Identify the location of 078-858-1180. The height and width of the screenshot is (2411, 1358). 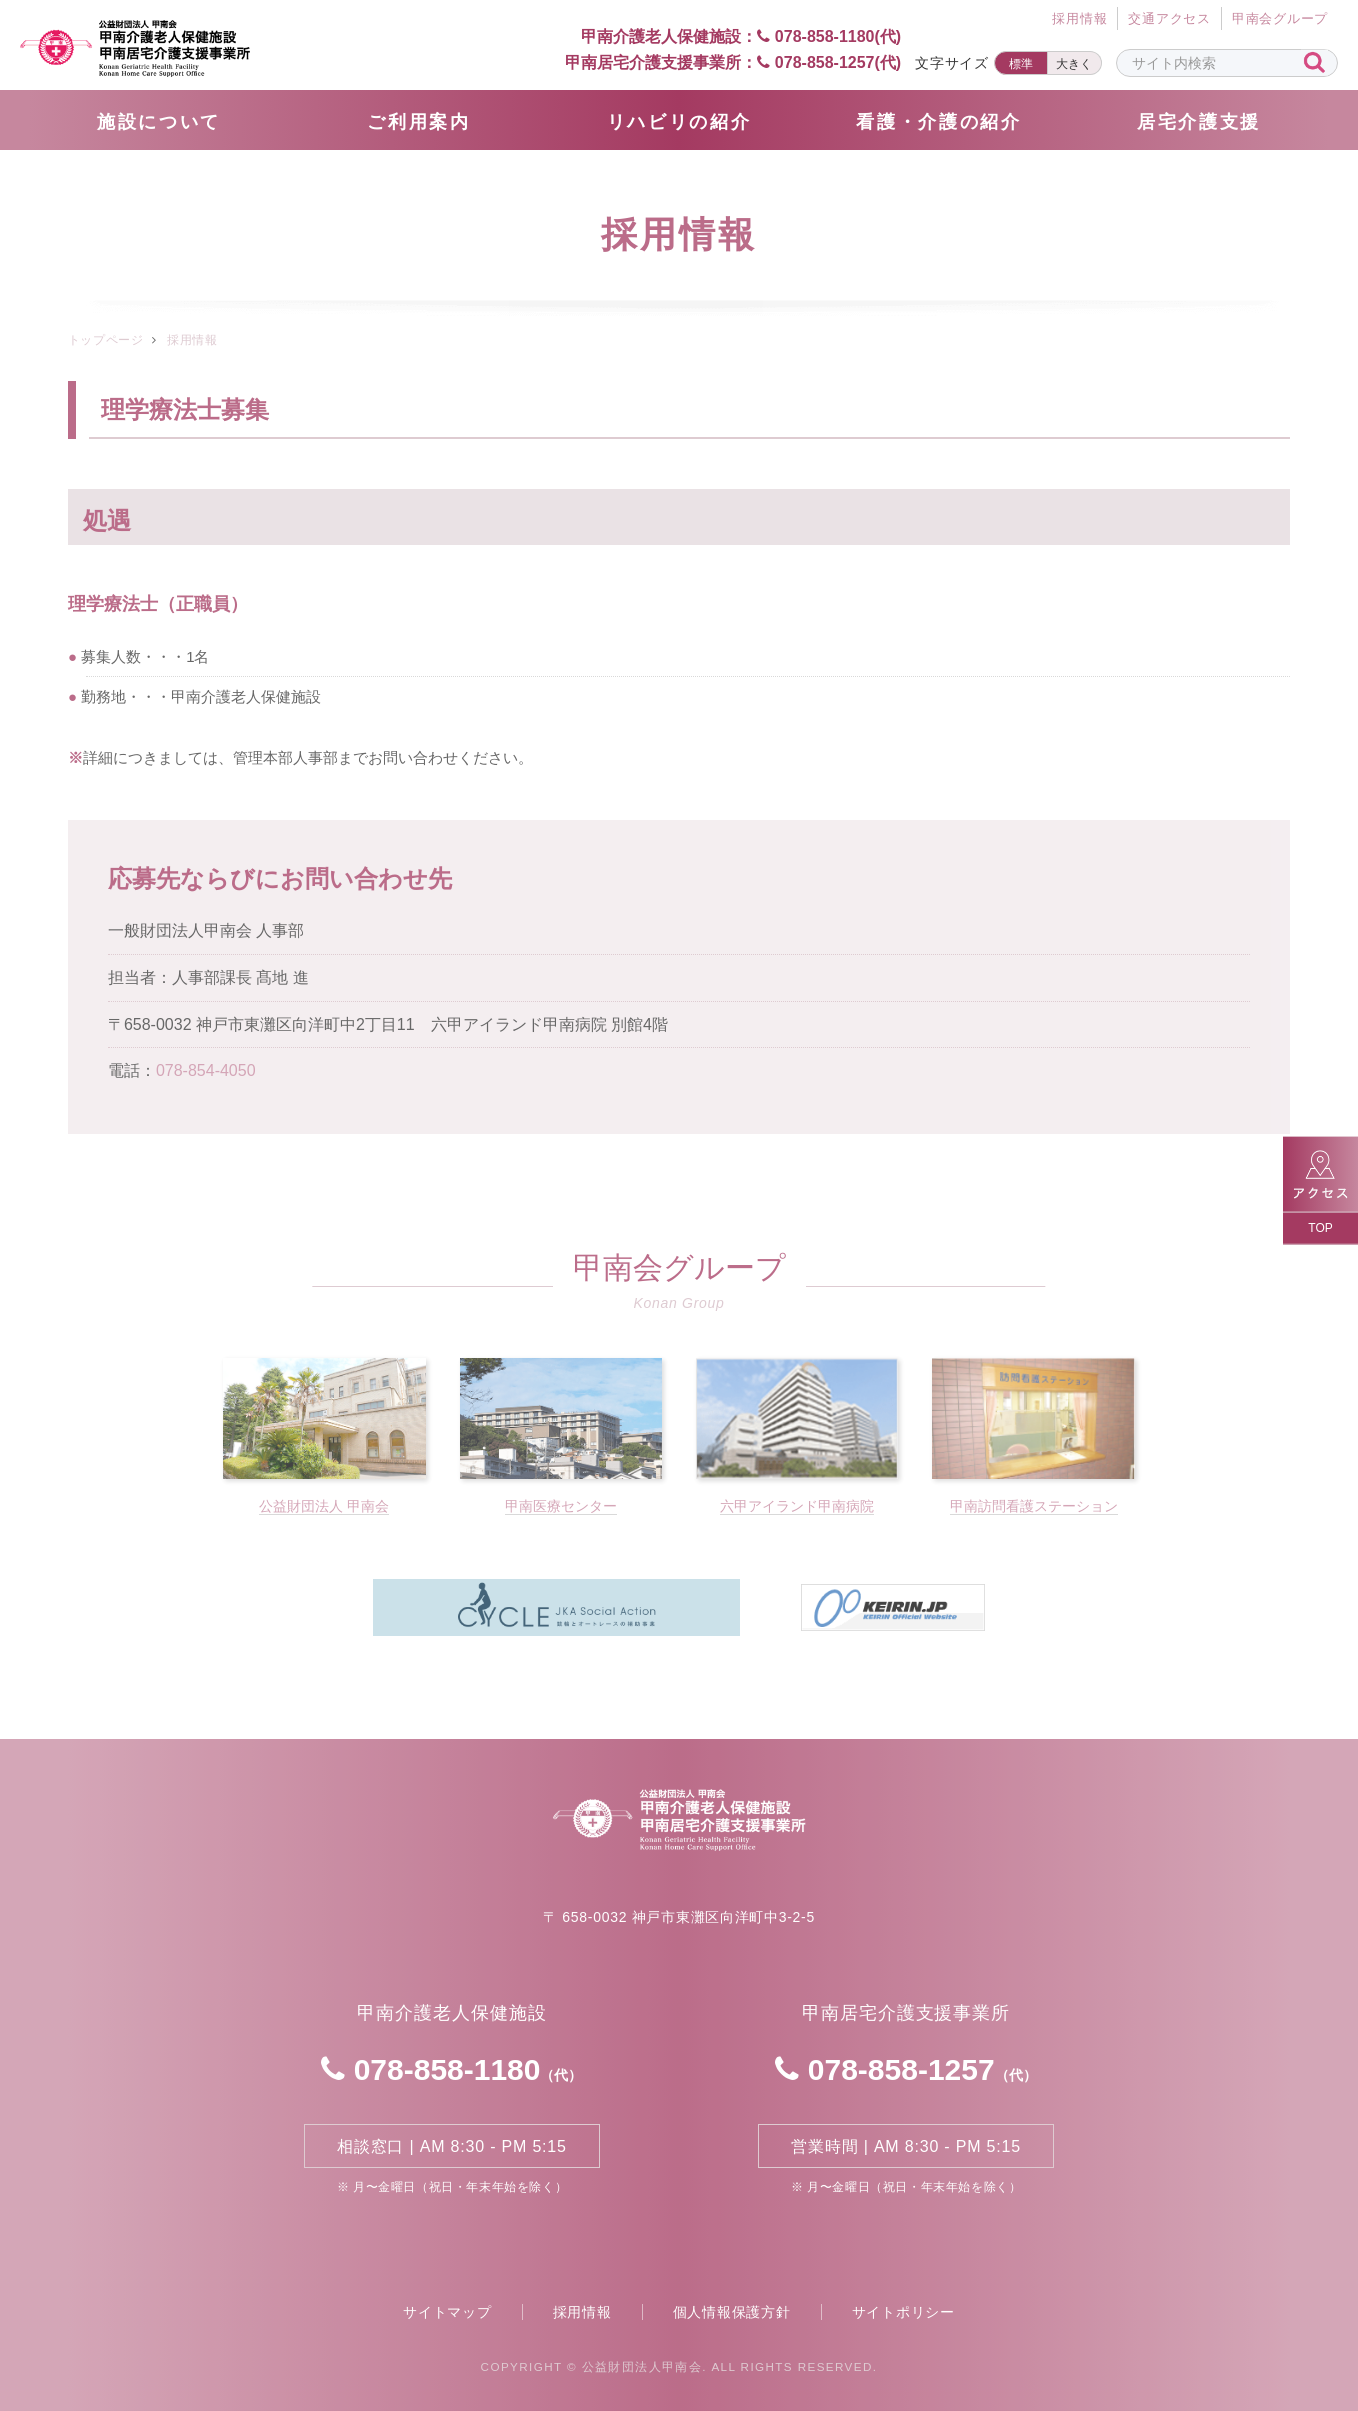
(451, 2069).